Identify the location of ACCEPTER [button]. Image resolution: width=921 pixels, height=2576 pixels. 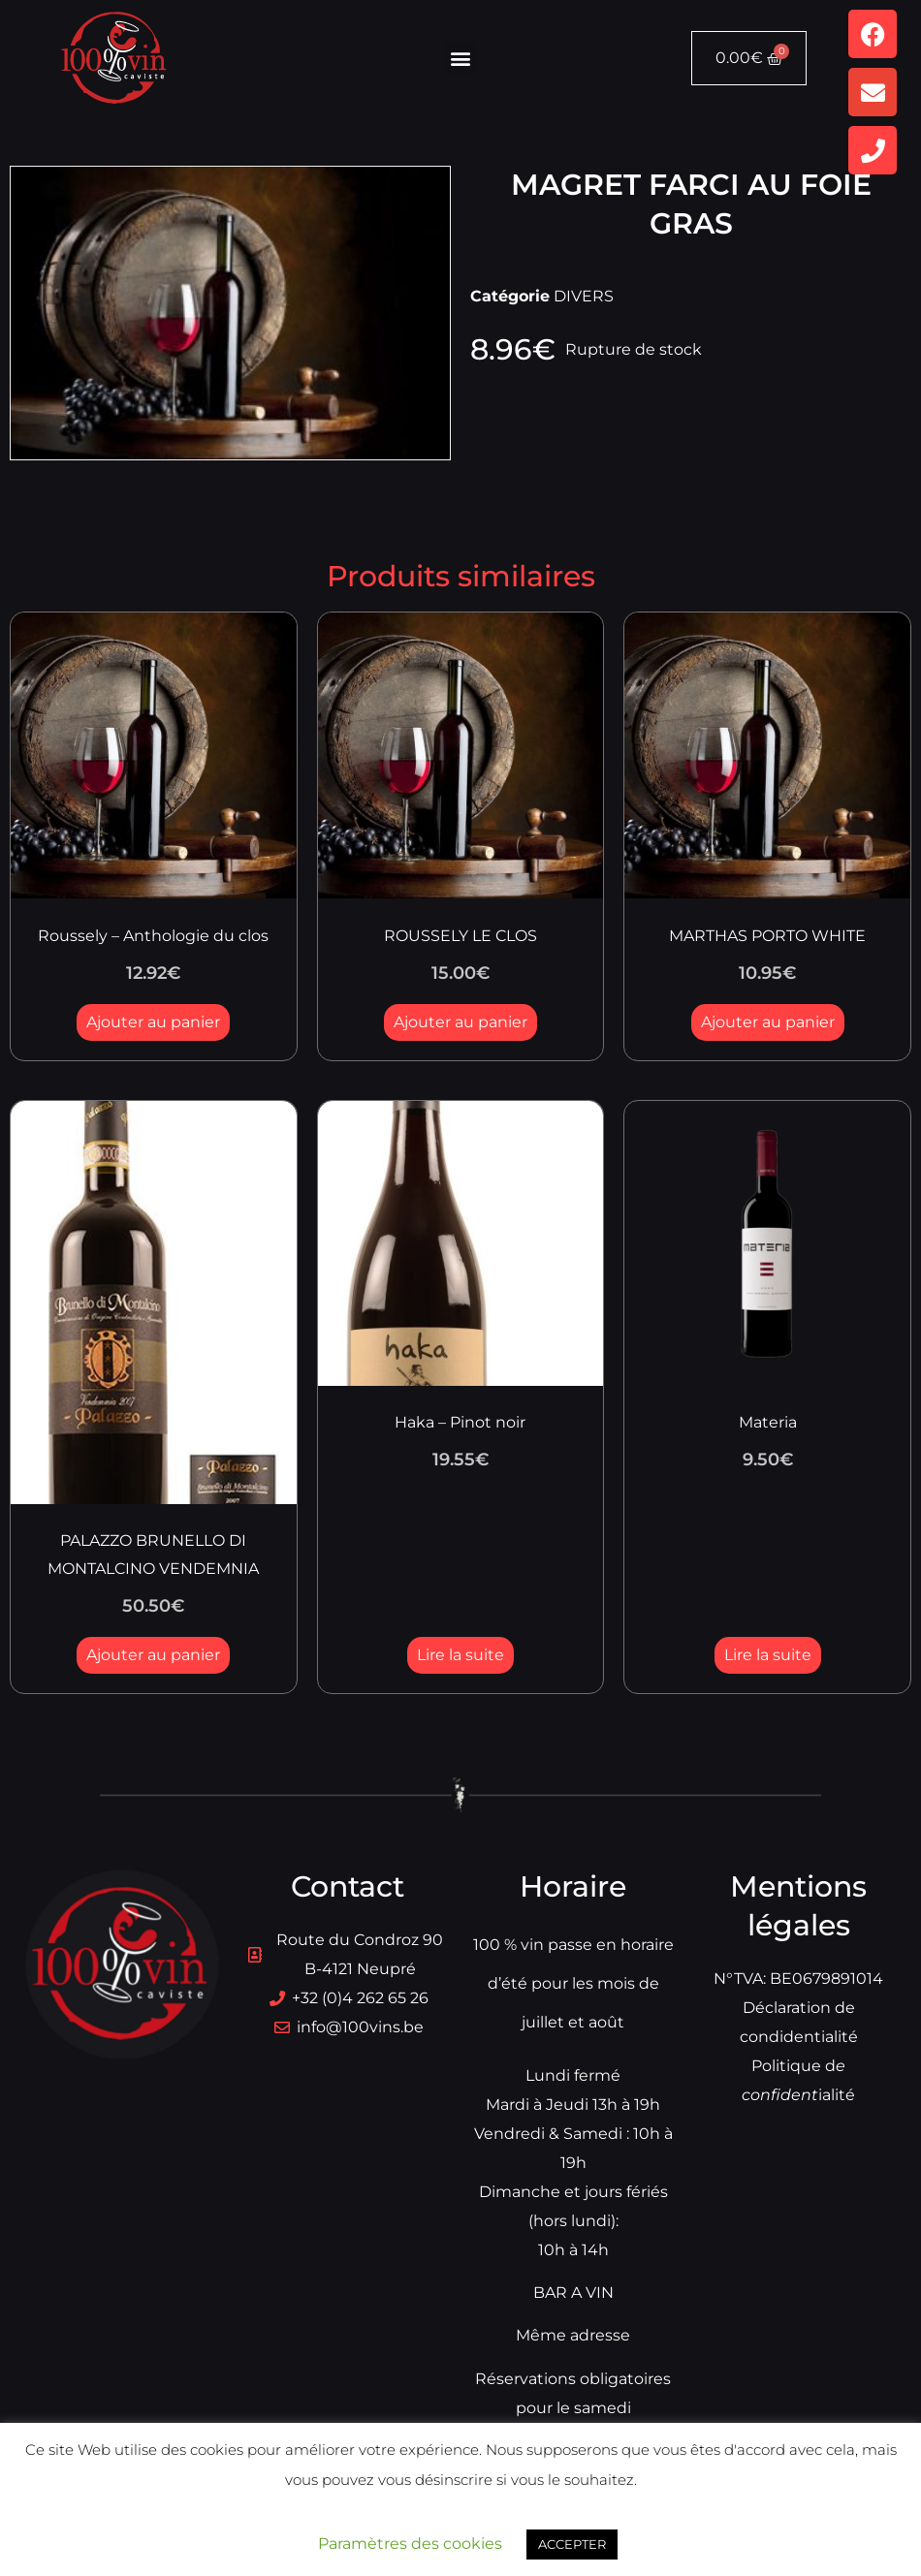
(572, 2544).